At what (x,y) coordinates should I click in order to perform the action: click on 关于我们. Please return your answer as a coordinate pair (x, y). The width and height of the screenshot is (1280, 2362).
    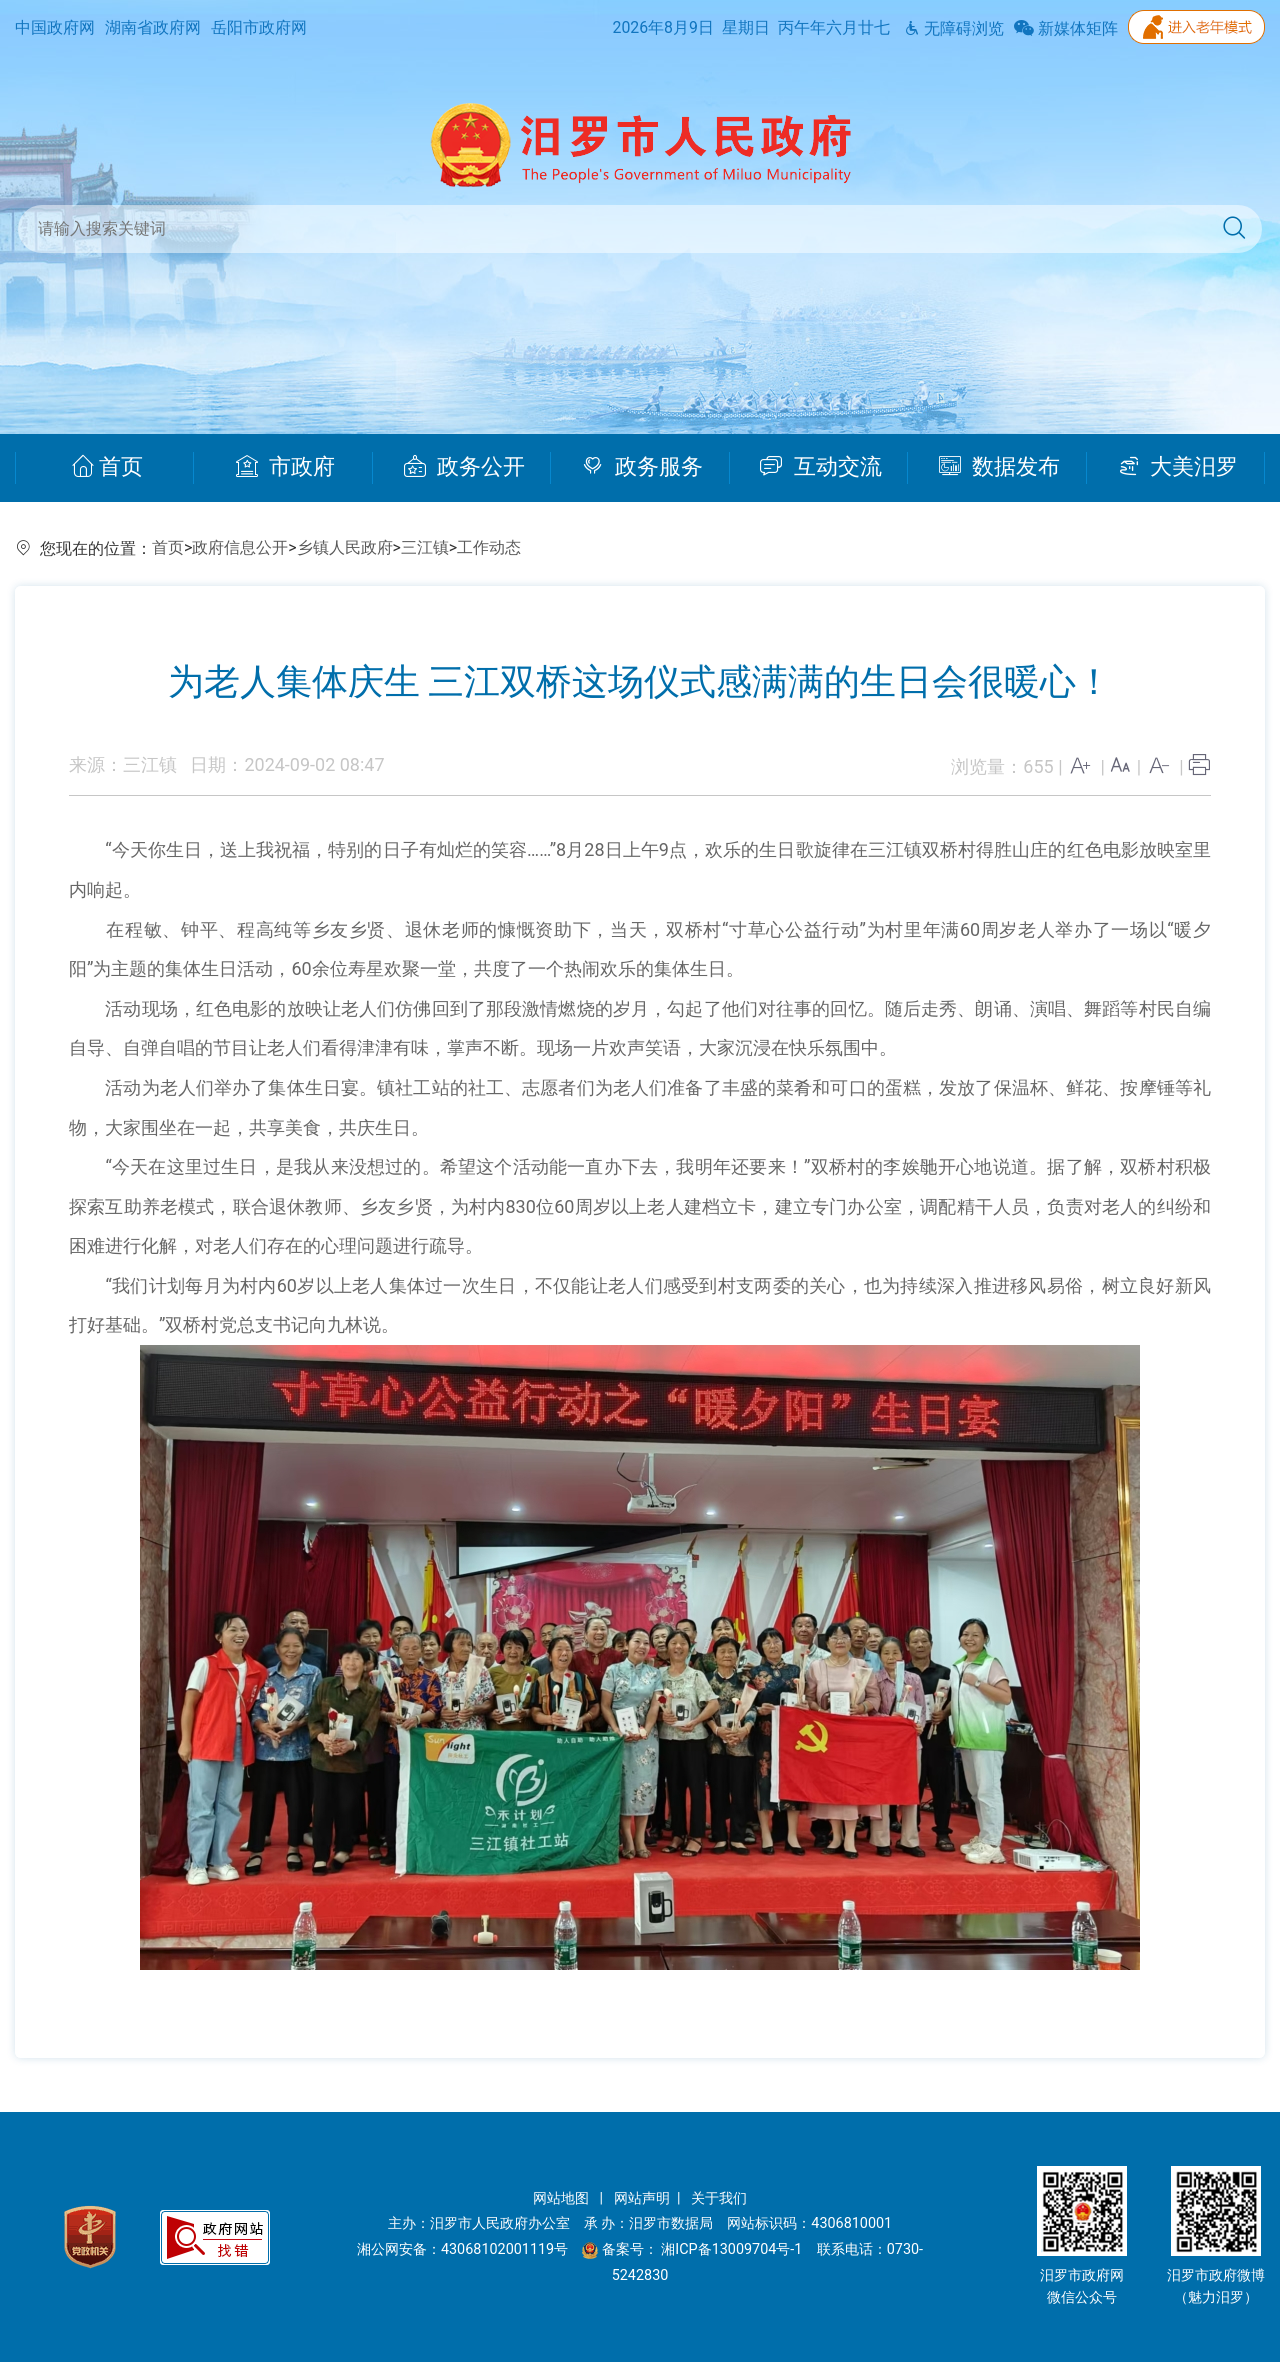
    Looking at the image, I should click on (719, 2198).